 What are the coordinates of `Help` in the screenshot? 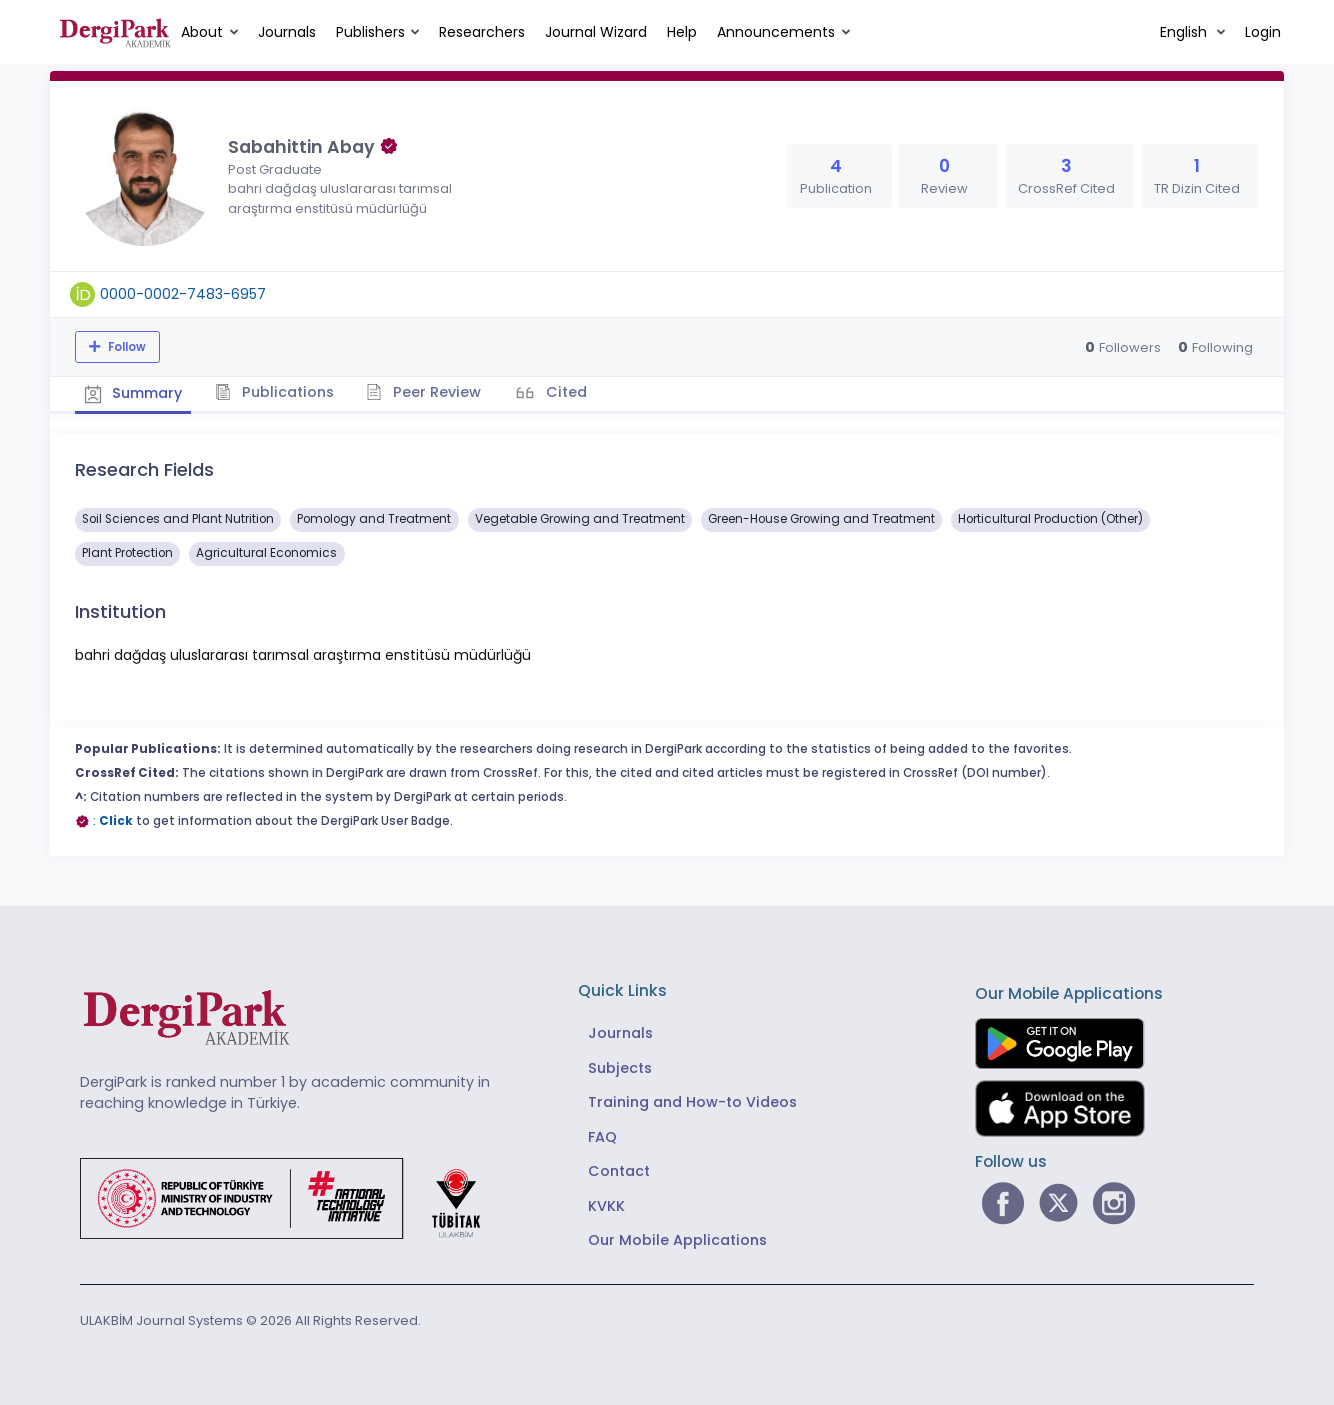 It's located at (682, 32).